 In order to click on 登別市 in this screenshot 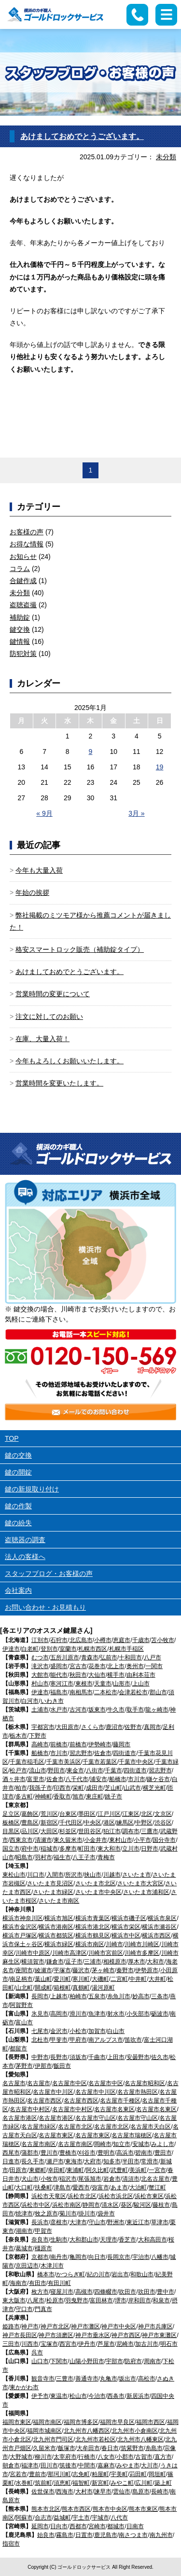, I will do `click(49, 1648)`.